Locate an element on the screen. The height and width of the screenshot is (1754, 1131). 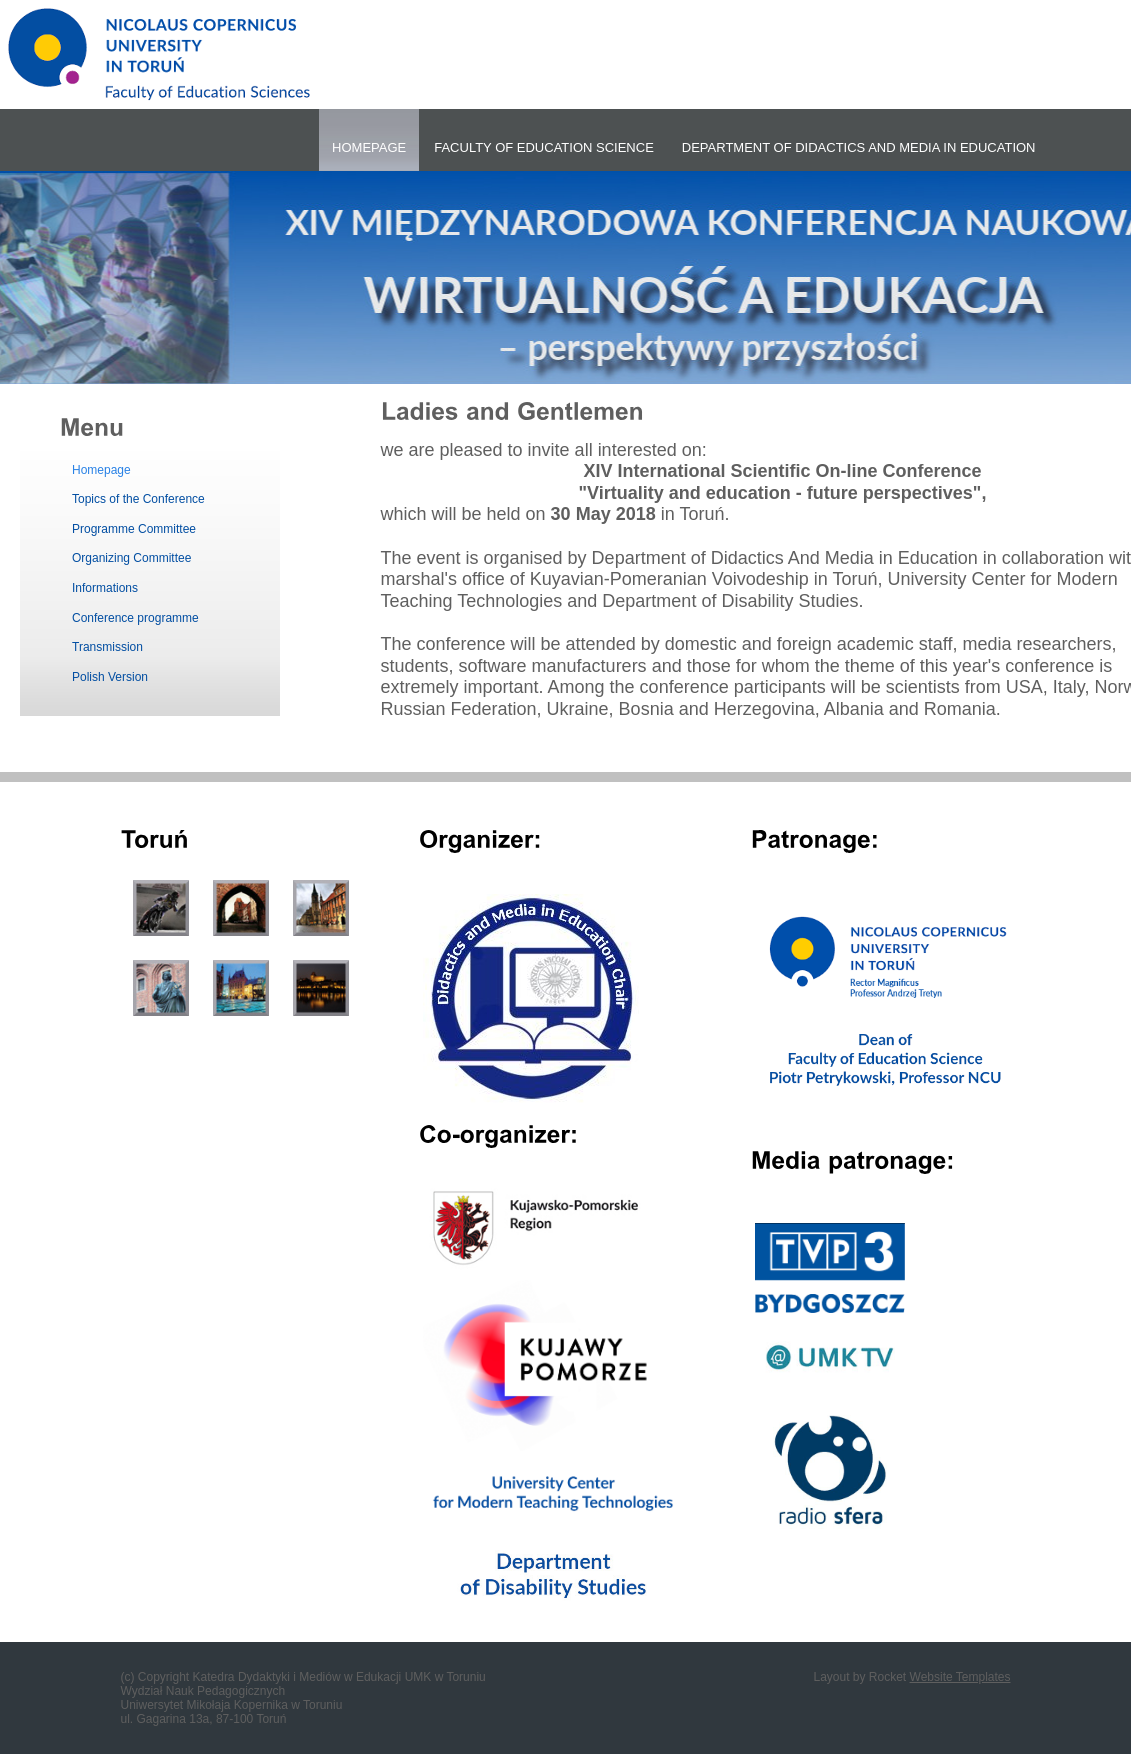
Transmission is located at coordinates (107, 647).